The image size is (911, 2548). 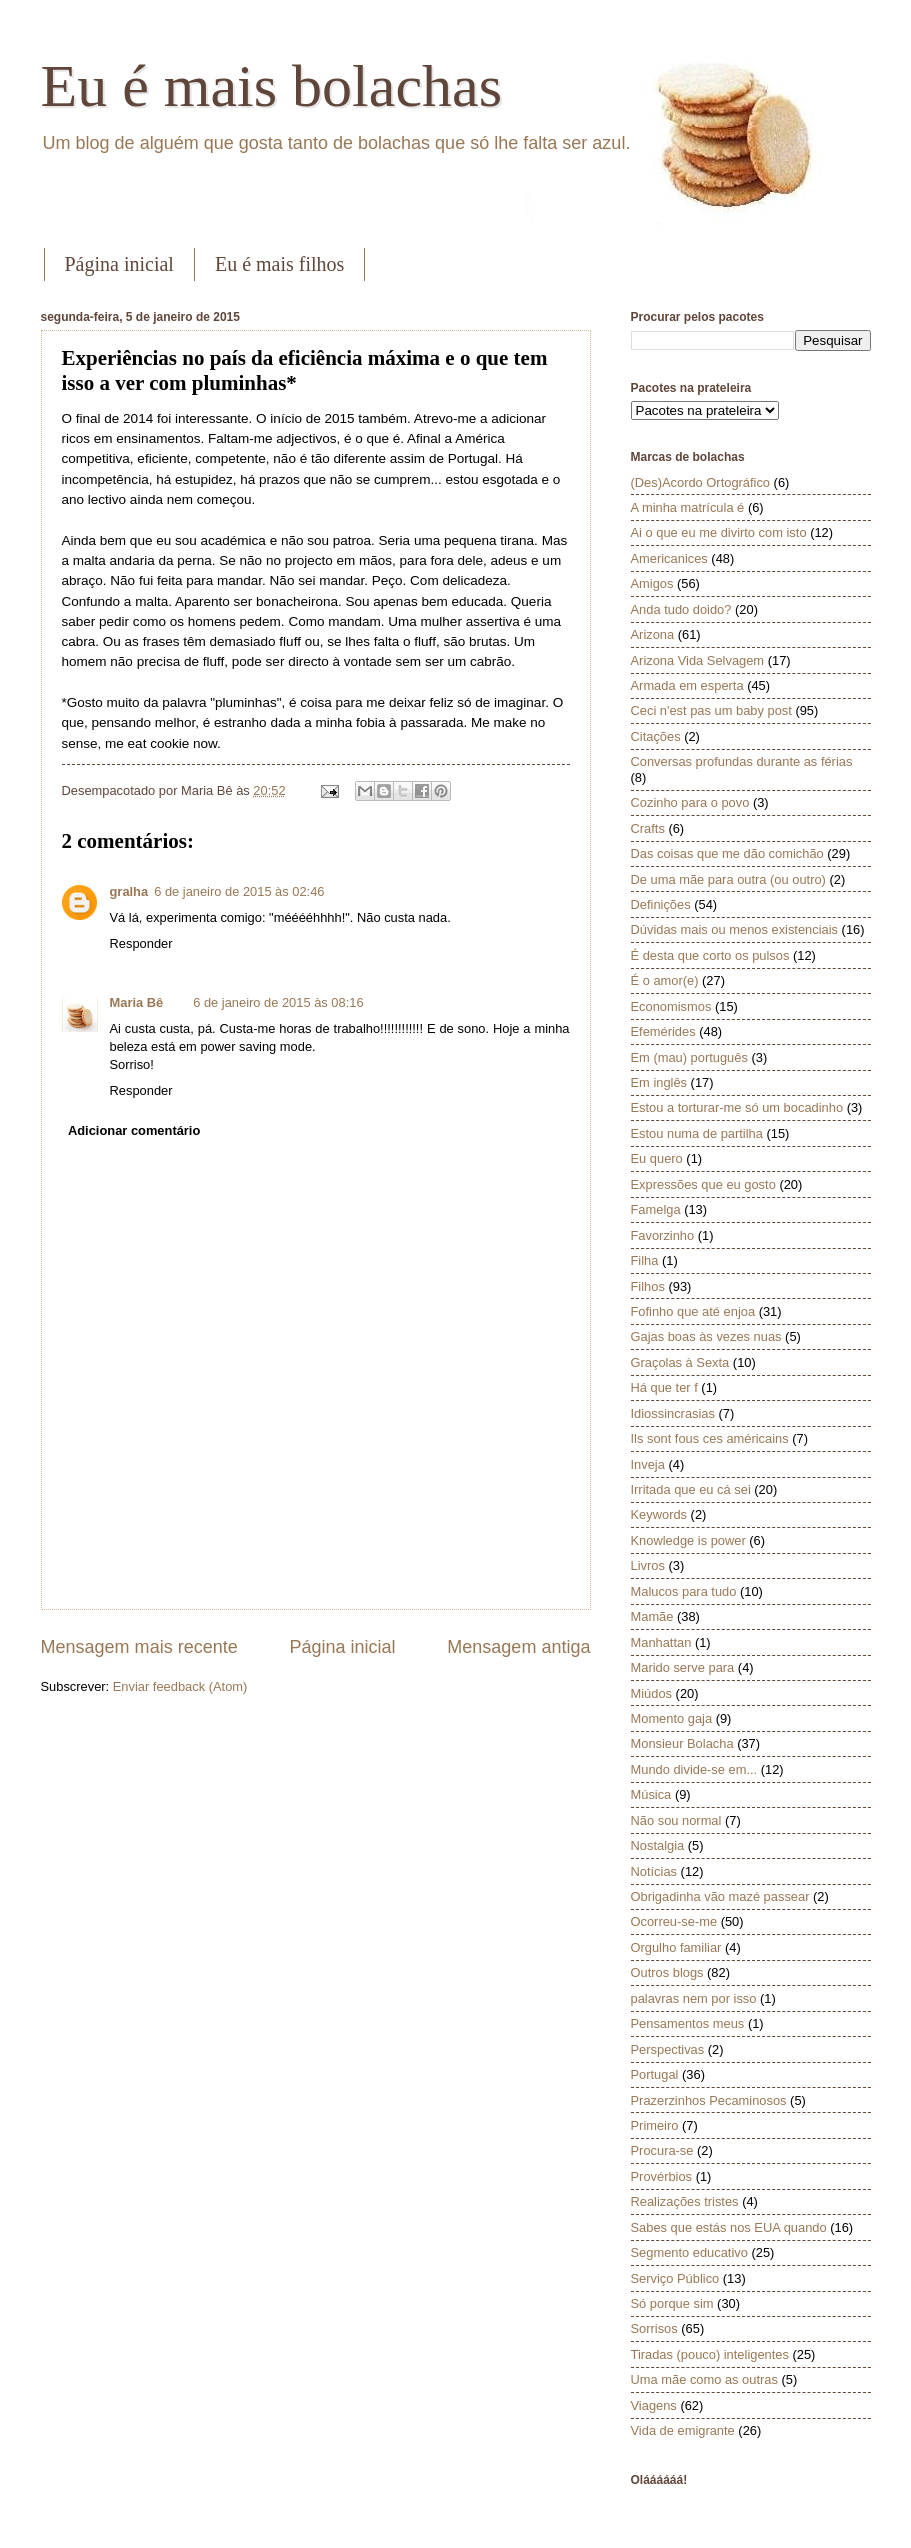 What do you see at coordinates (694, 1769) in the screenshot?
I see `Mundo divide-se em...` at bounding box center [694, 1769].